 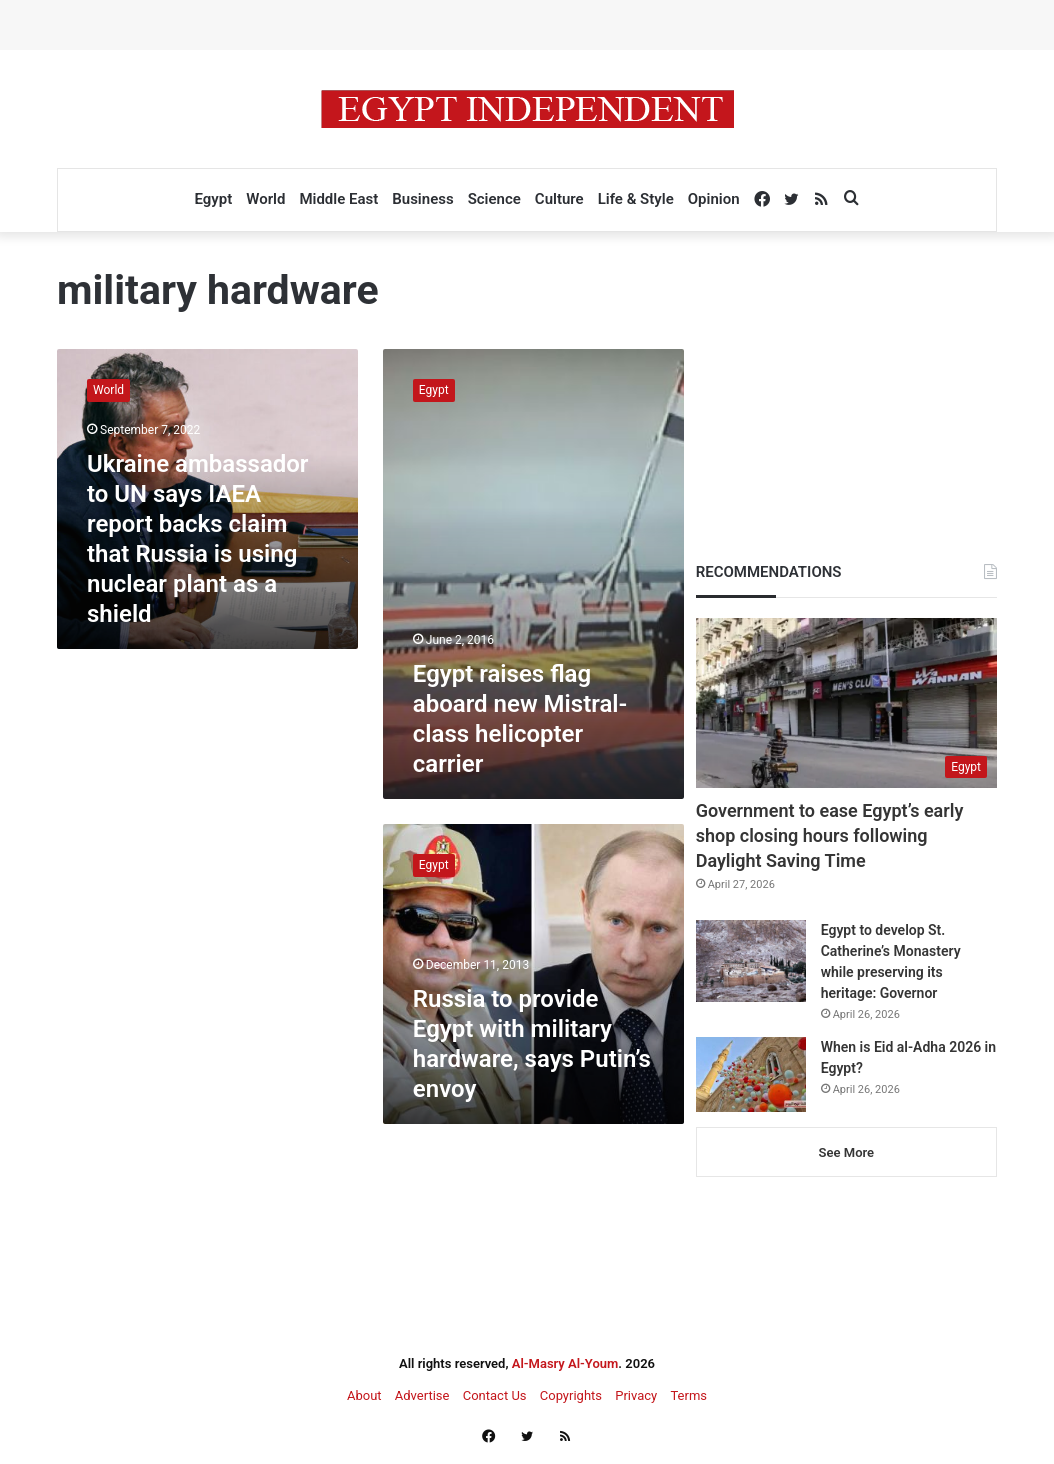 What do you see at coordinates (265, 199) in the screenshot?
I see `World` at bounding box center [265, 199].